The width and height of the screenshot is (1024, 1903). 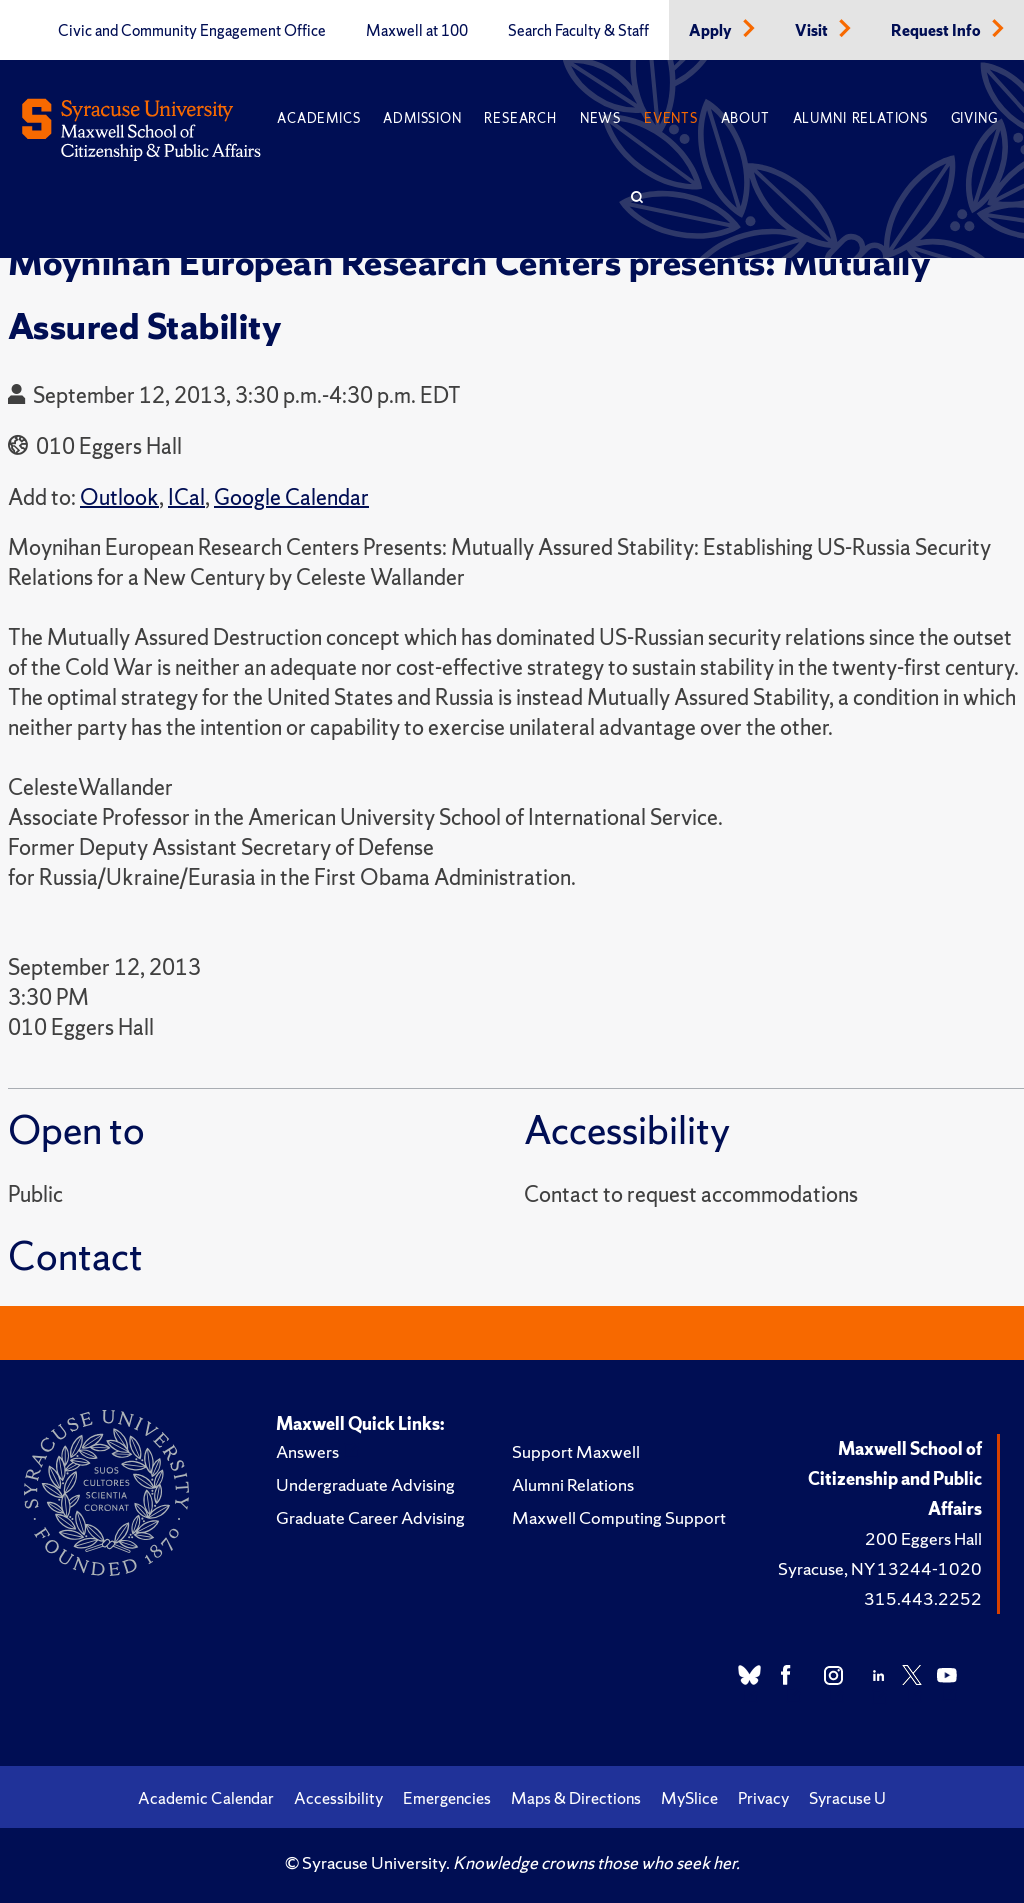 I want to click on MySlice, so click(x=689, y=1798).